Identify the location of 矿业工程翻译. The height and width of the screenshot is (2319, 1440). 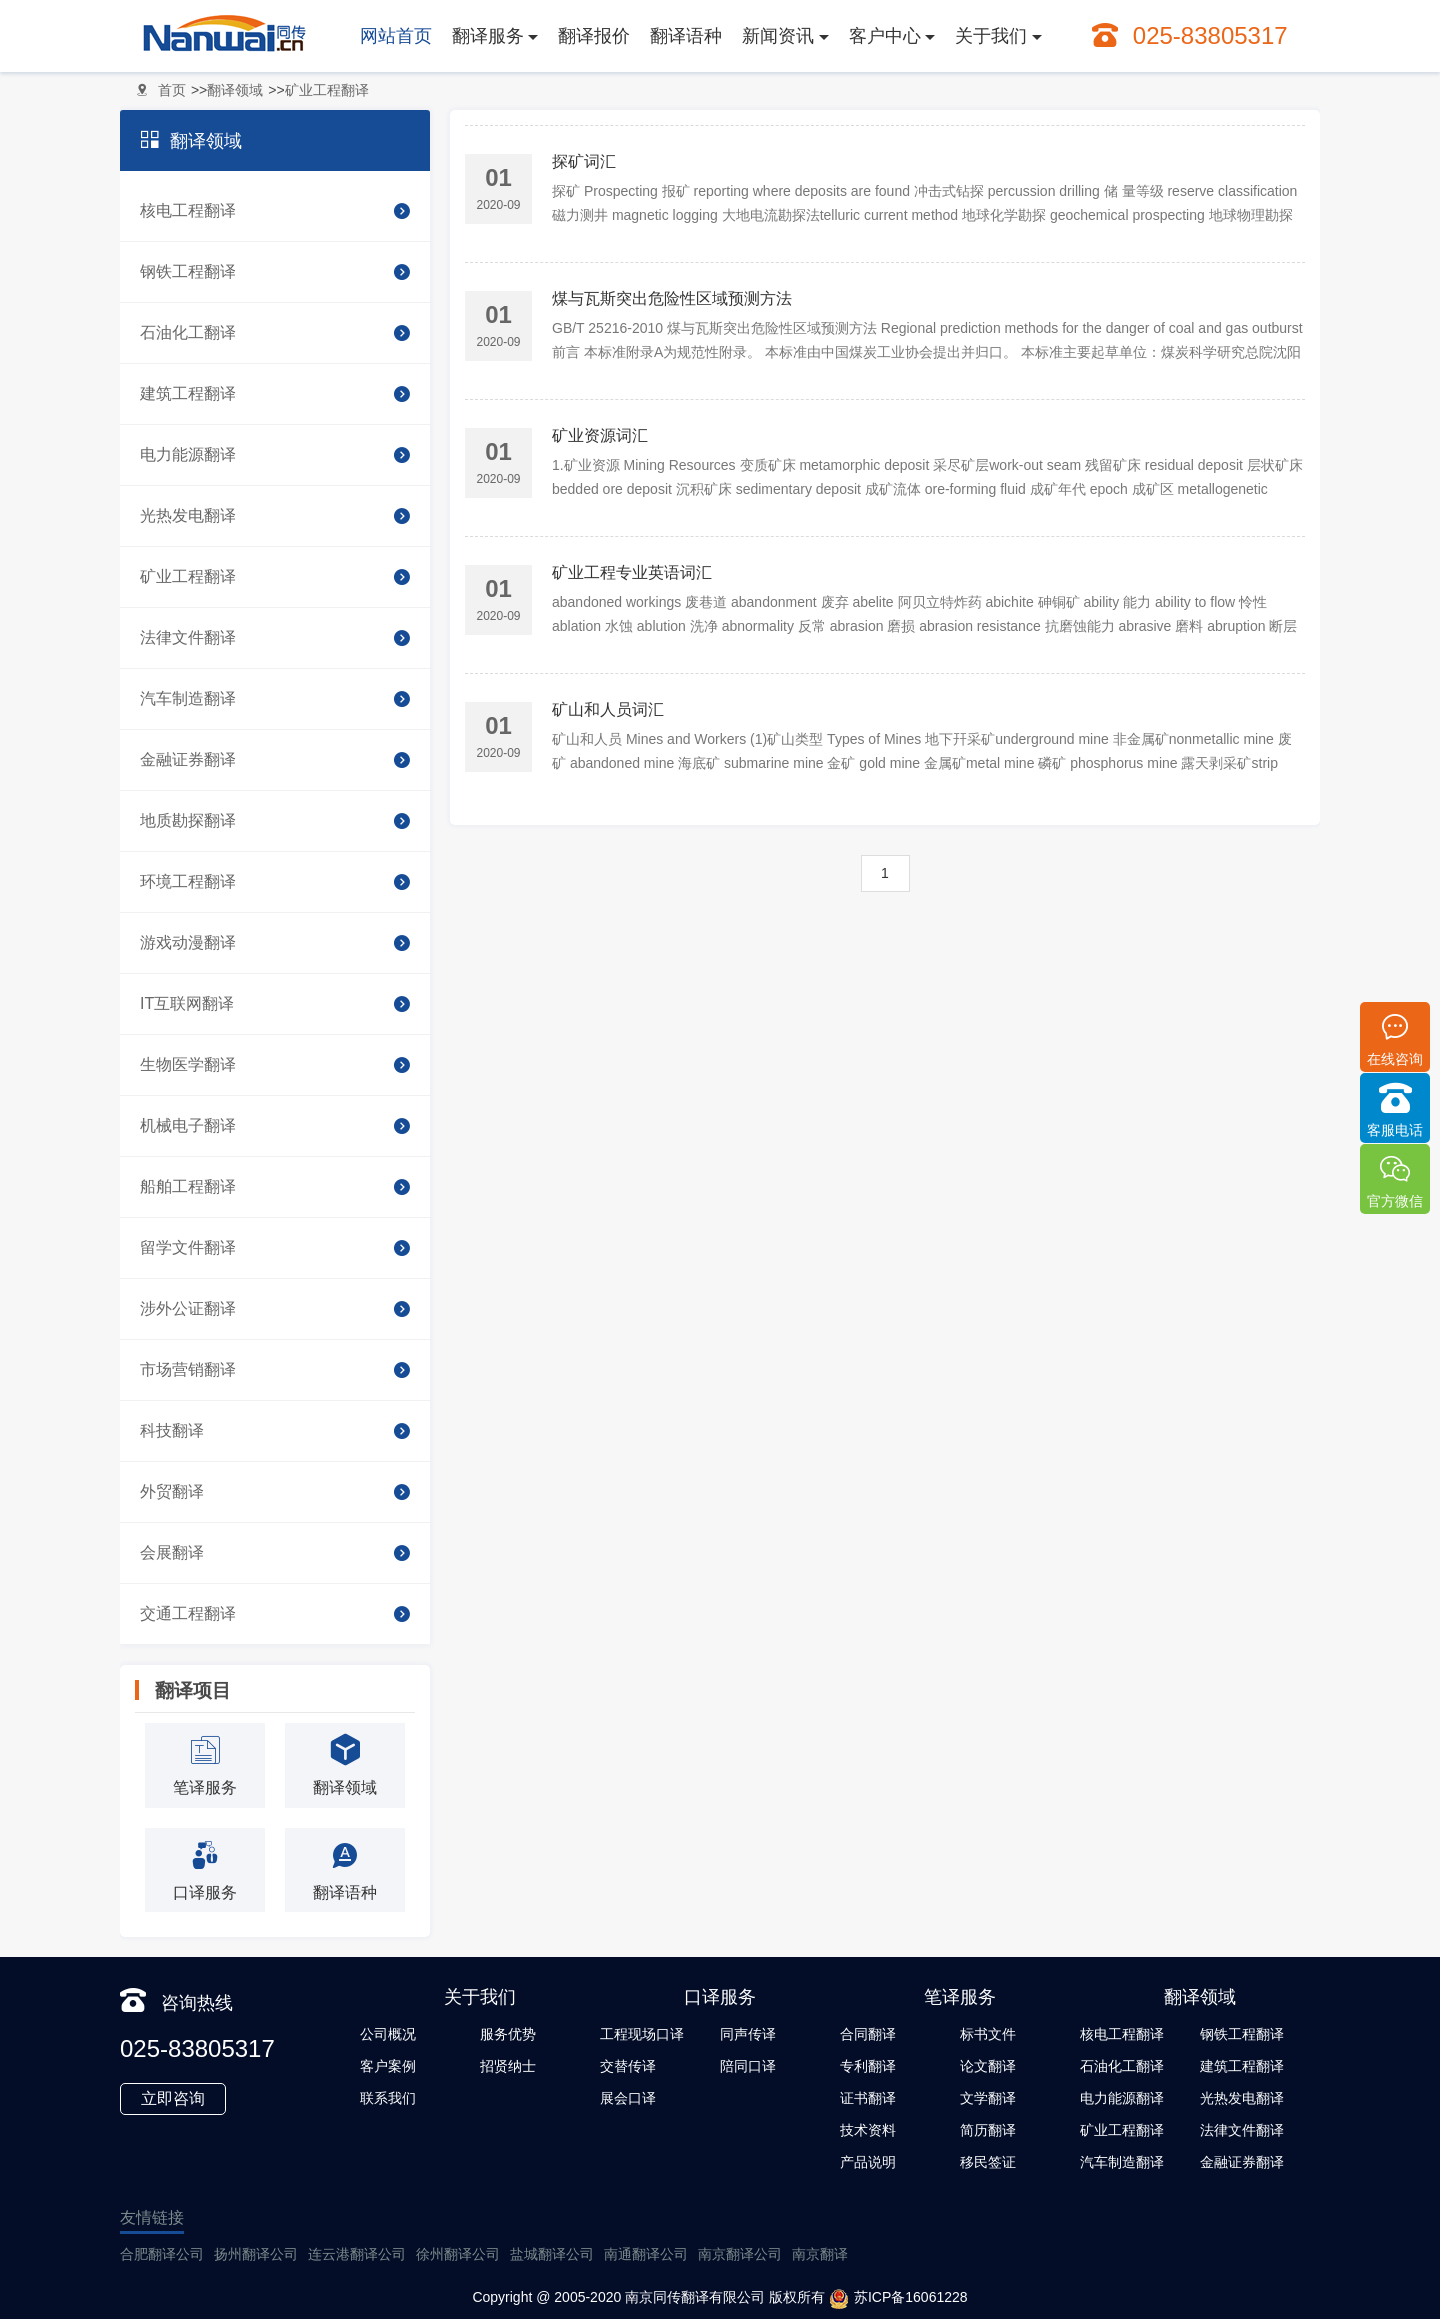
(327, 90).